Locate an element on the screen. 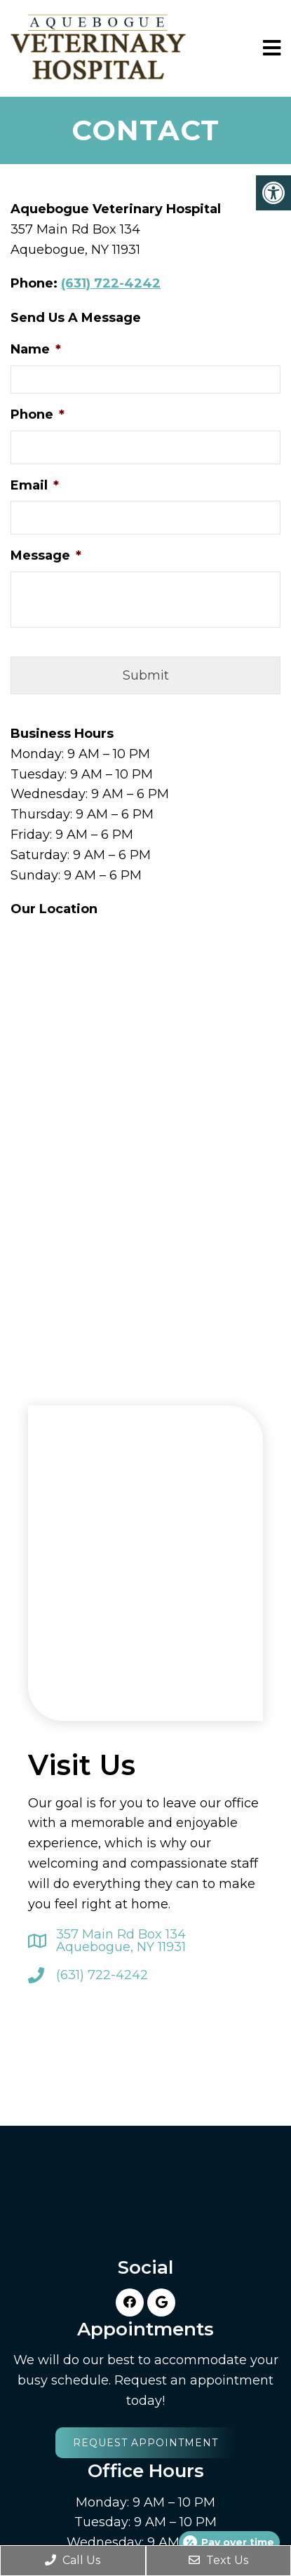 This screenshot has height=2576, width=291. Message is located at coordinates (46, 555).